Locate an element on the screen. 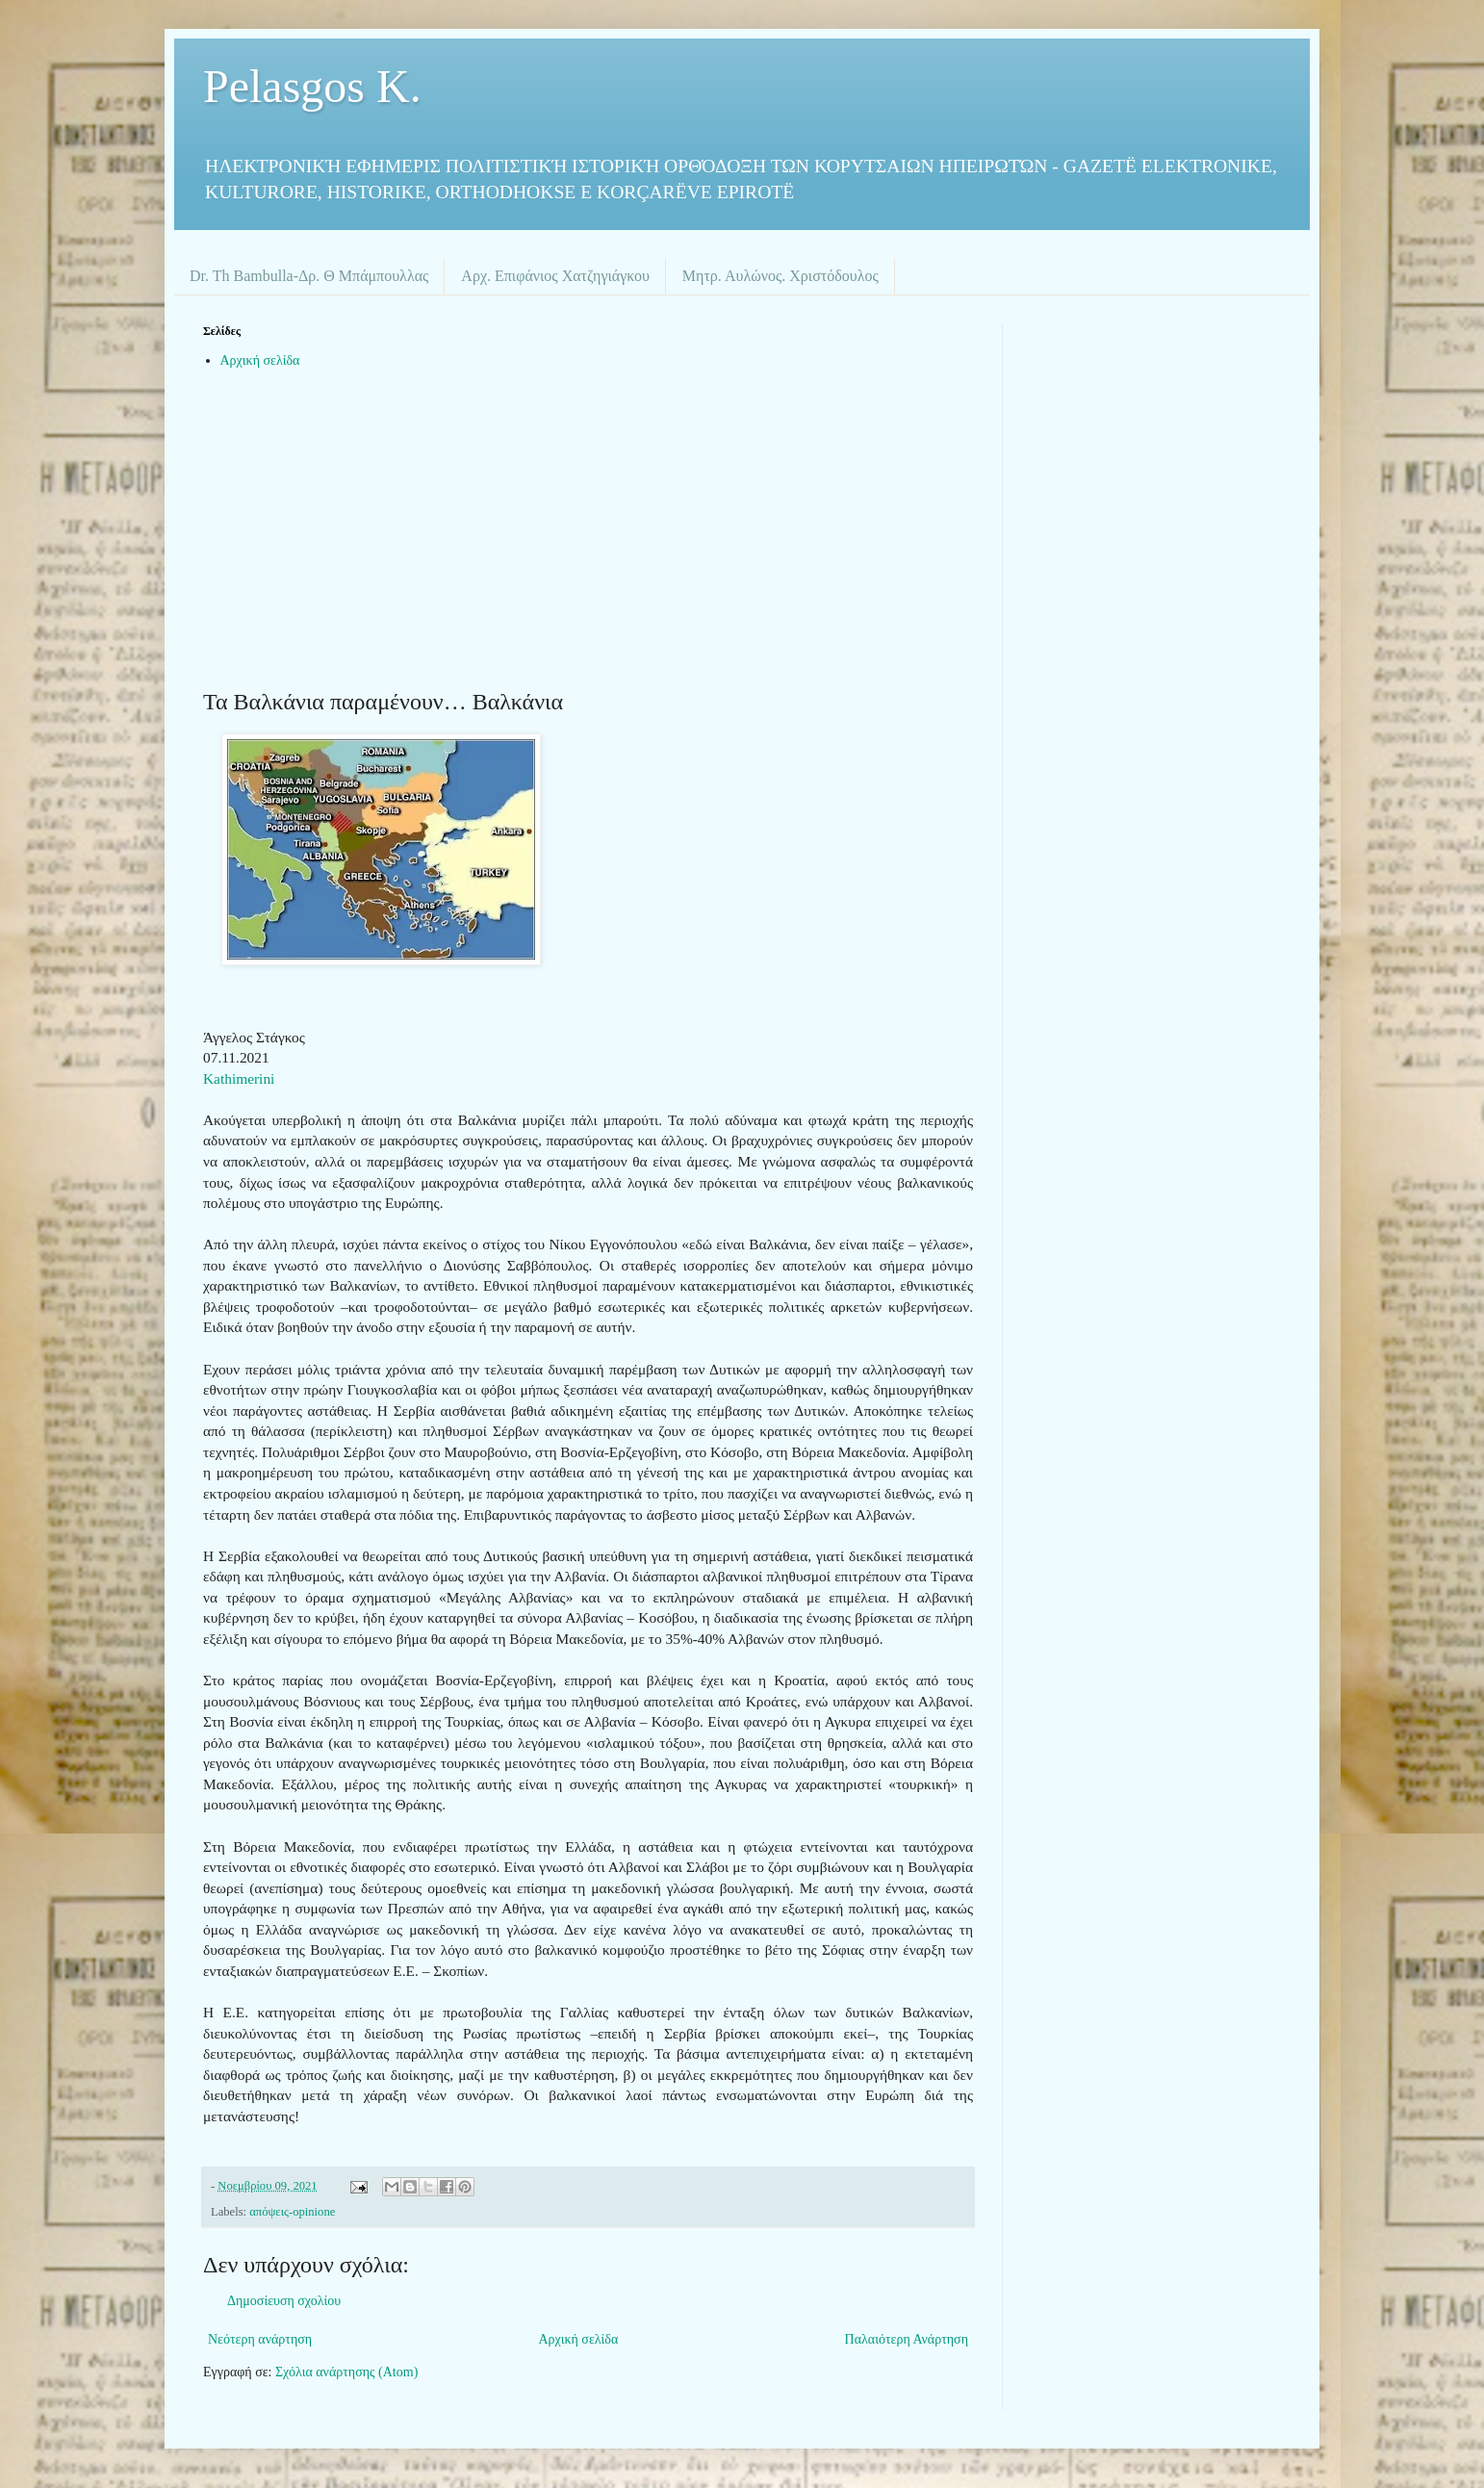 This screenshot has height=2488, width=1484. Pelasgos K. is located at coordinates (312, 86).